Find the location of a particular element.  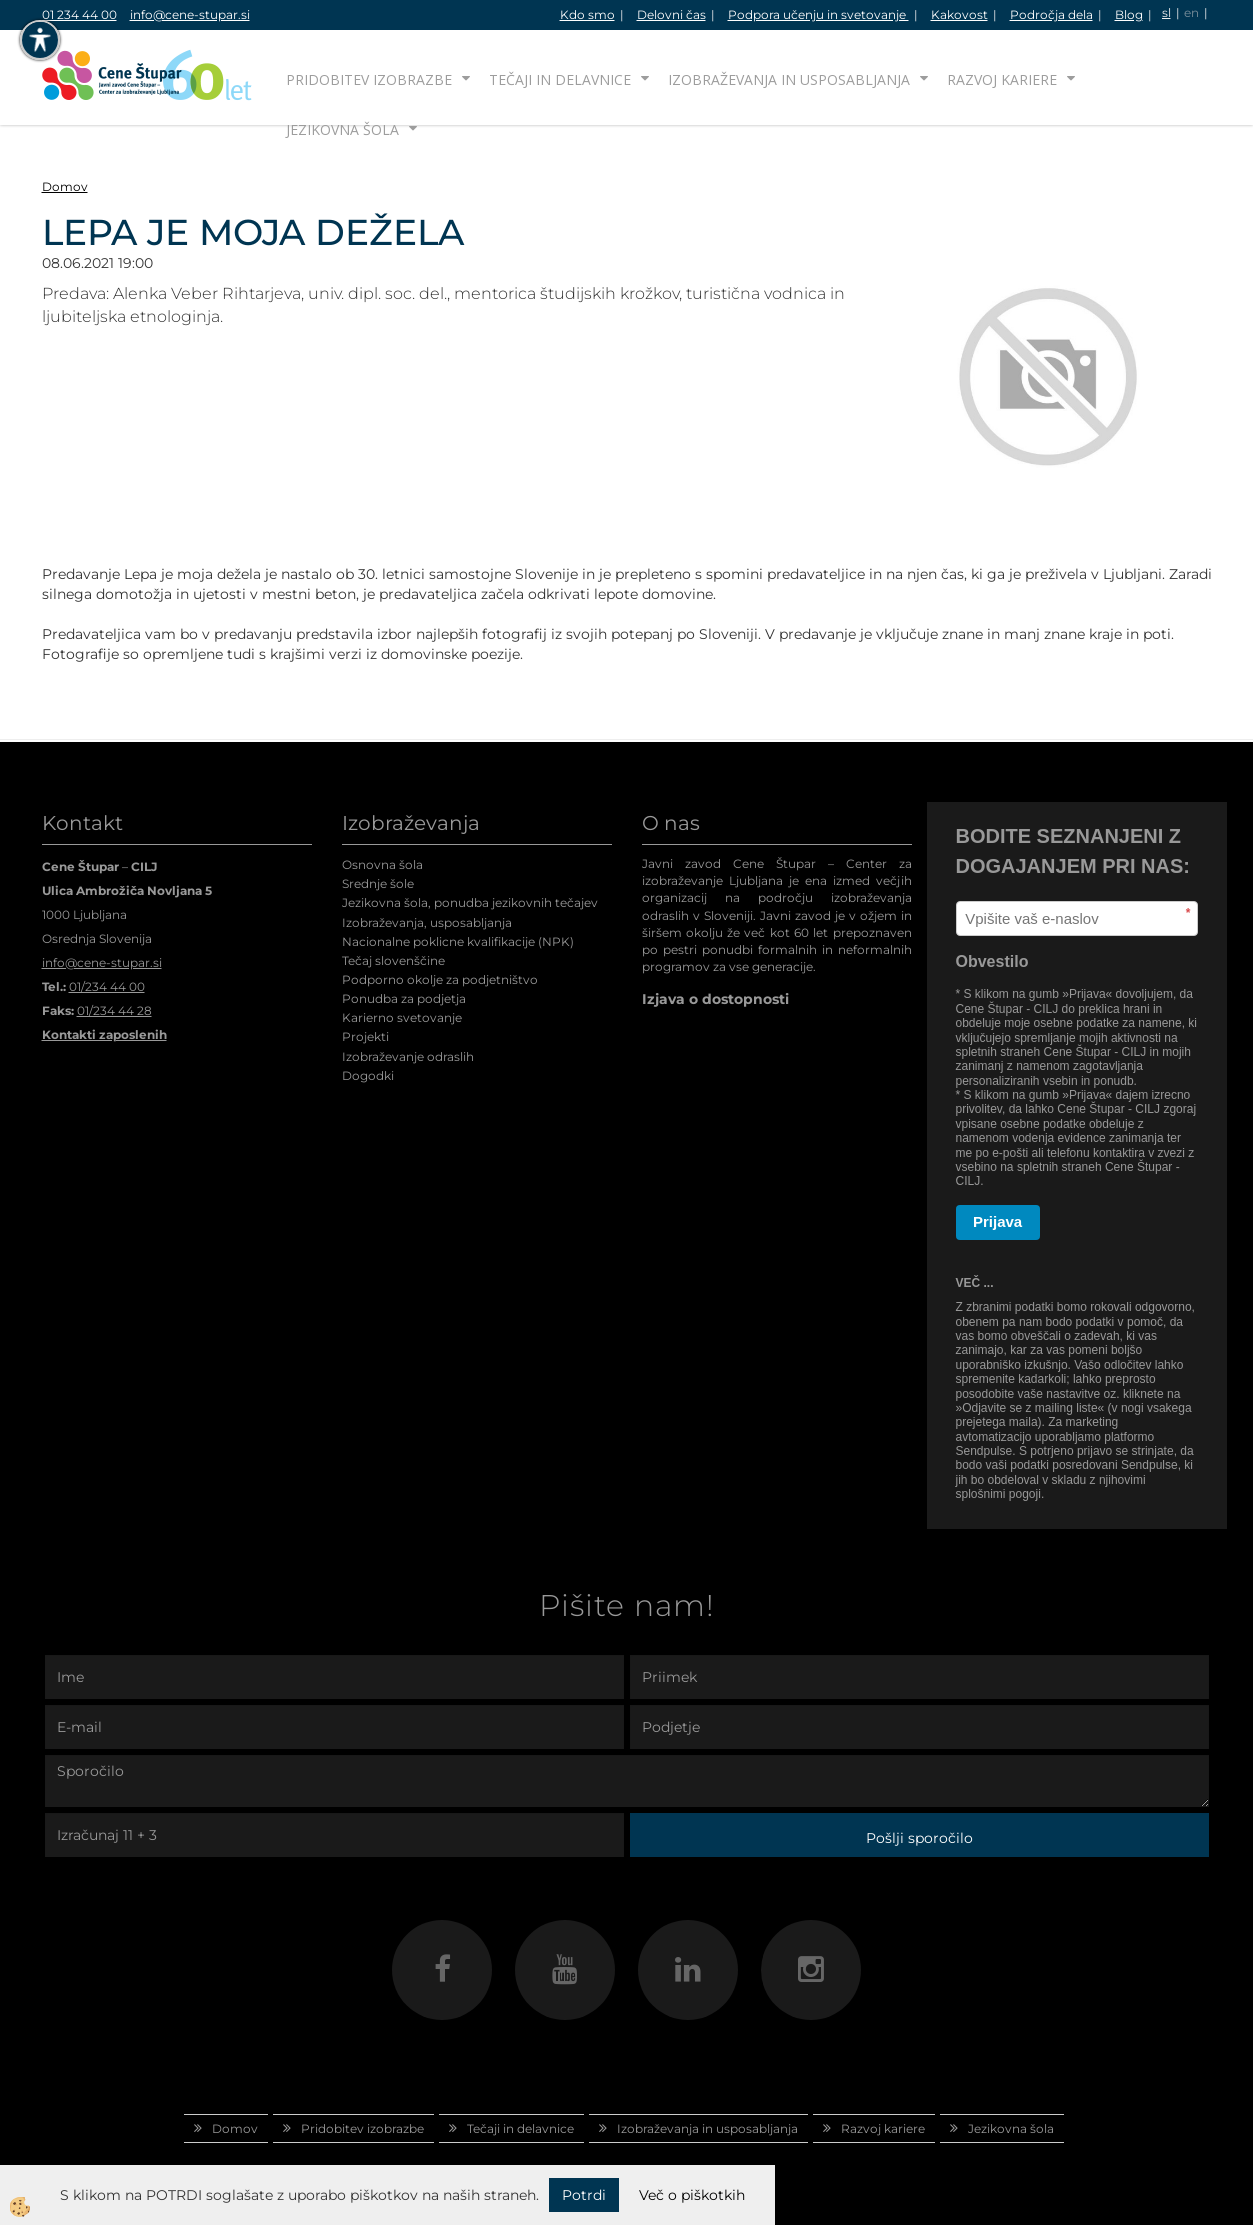

Dogodki is located at coordinates (368, 1075).